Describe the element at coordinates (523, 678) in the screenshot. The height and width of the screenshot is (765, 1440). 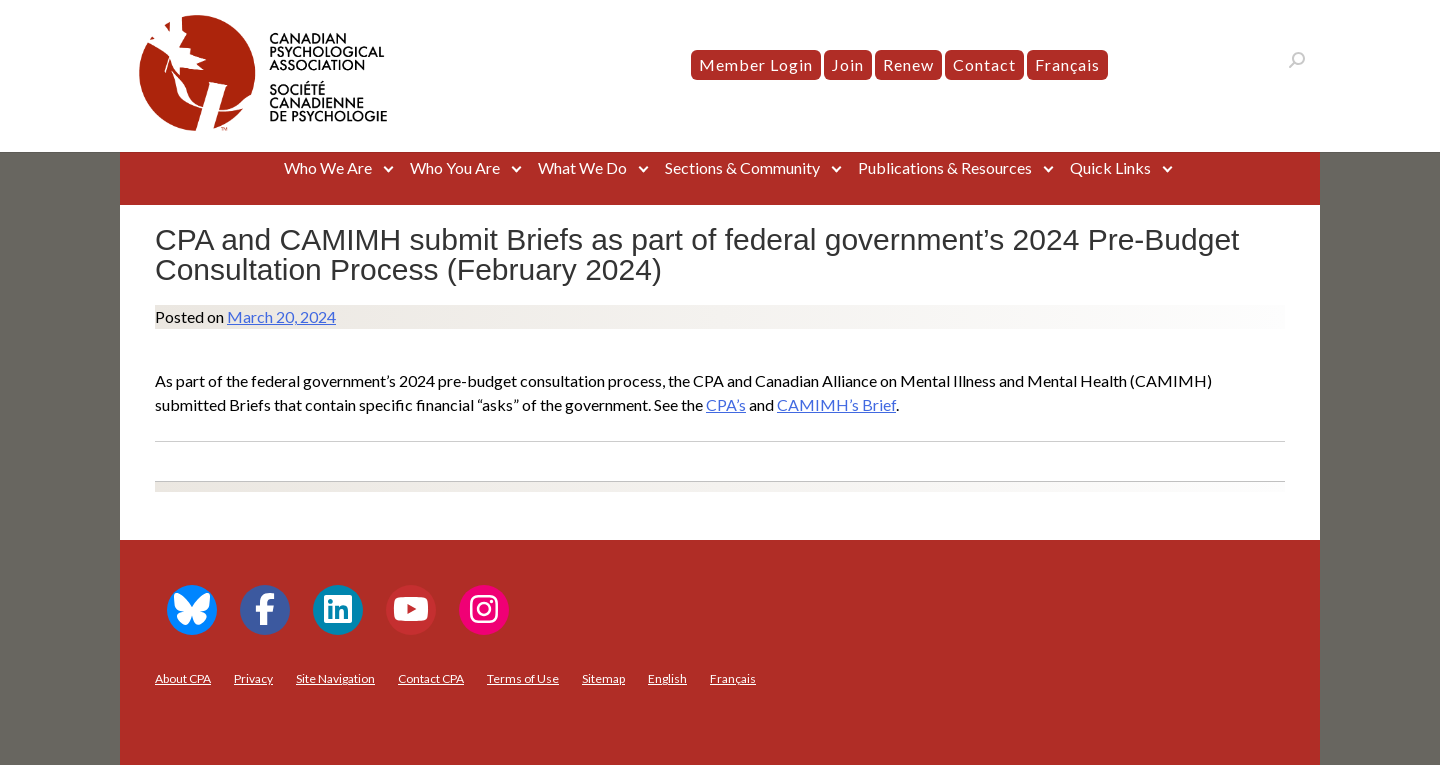
I see `Terms of Use` at that location.